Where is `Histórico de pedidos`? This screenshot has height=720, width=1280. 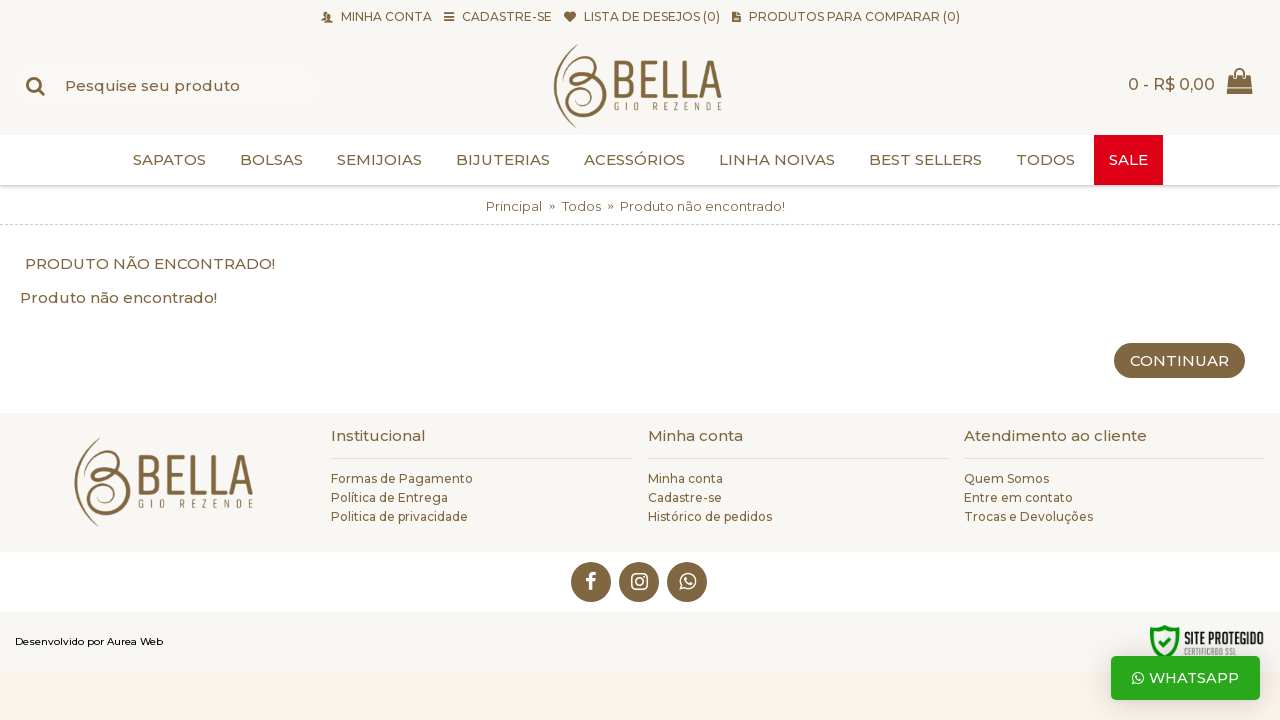
Histórico de pedidos is located at coordinates (710, 516).